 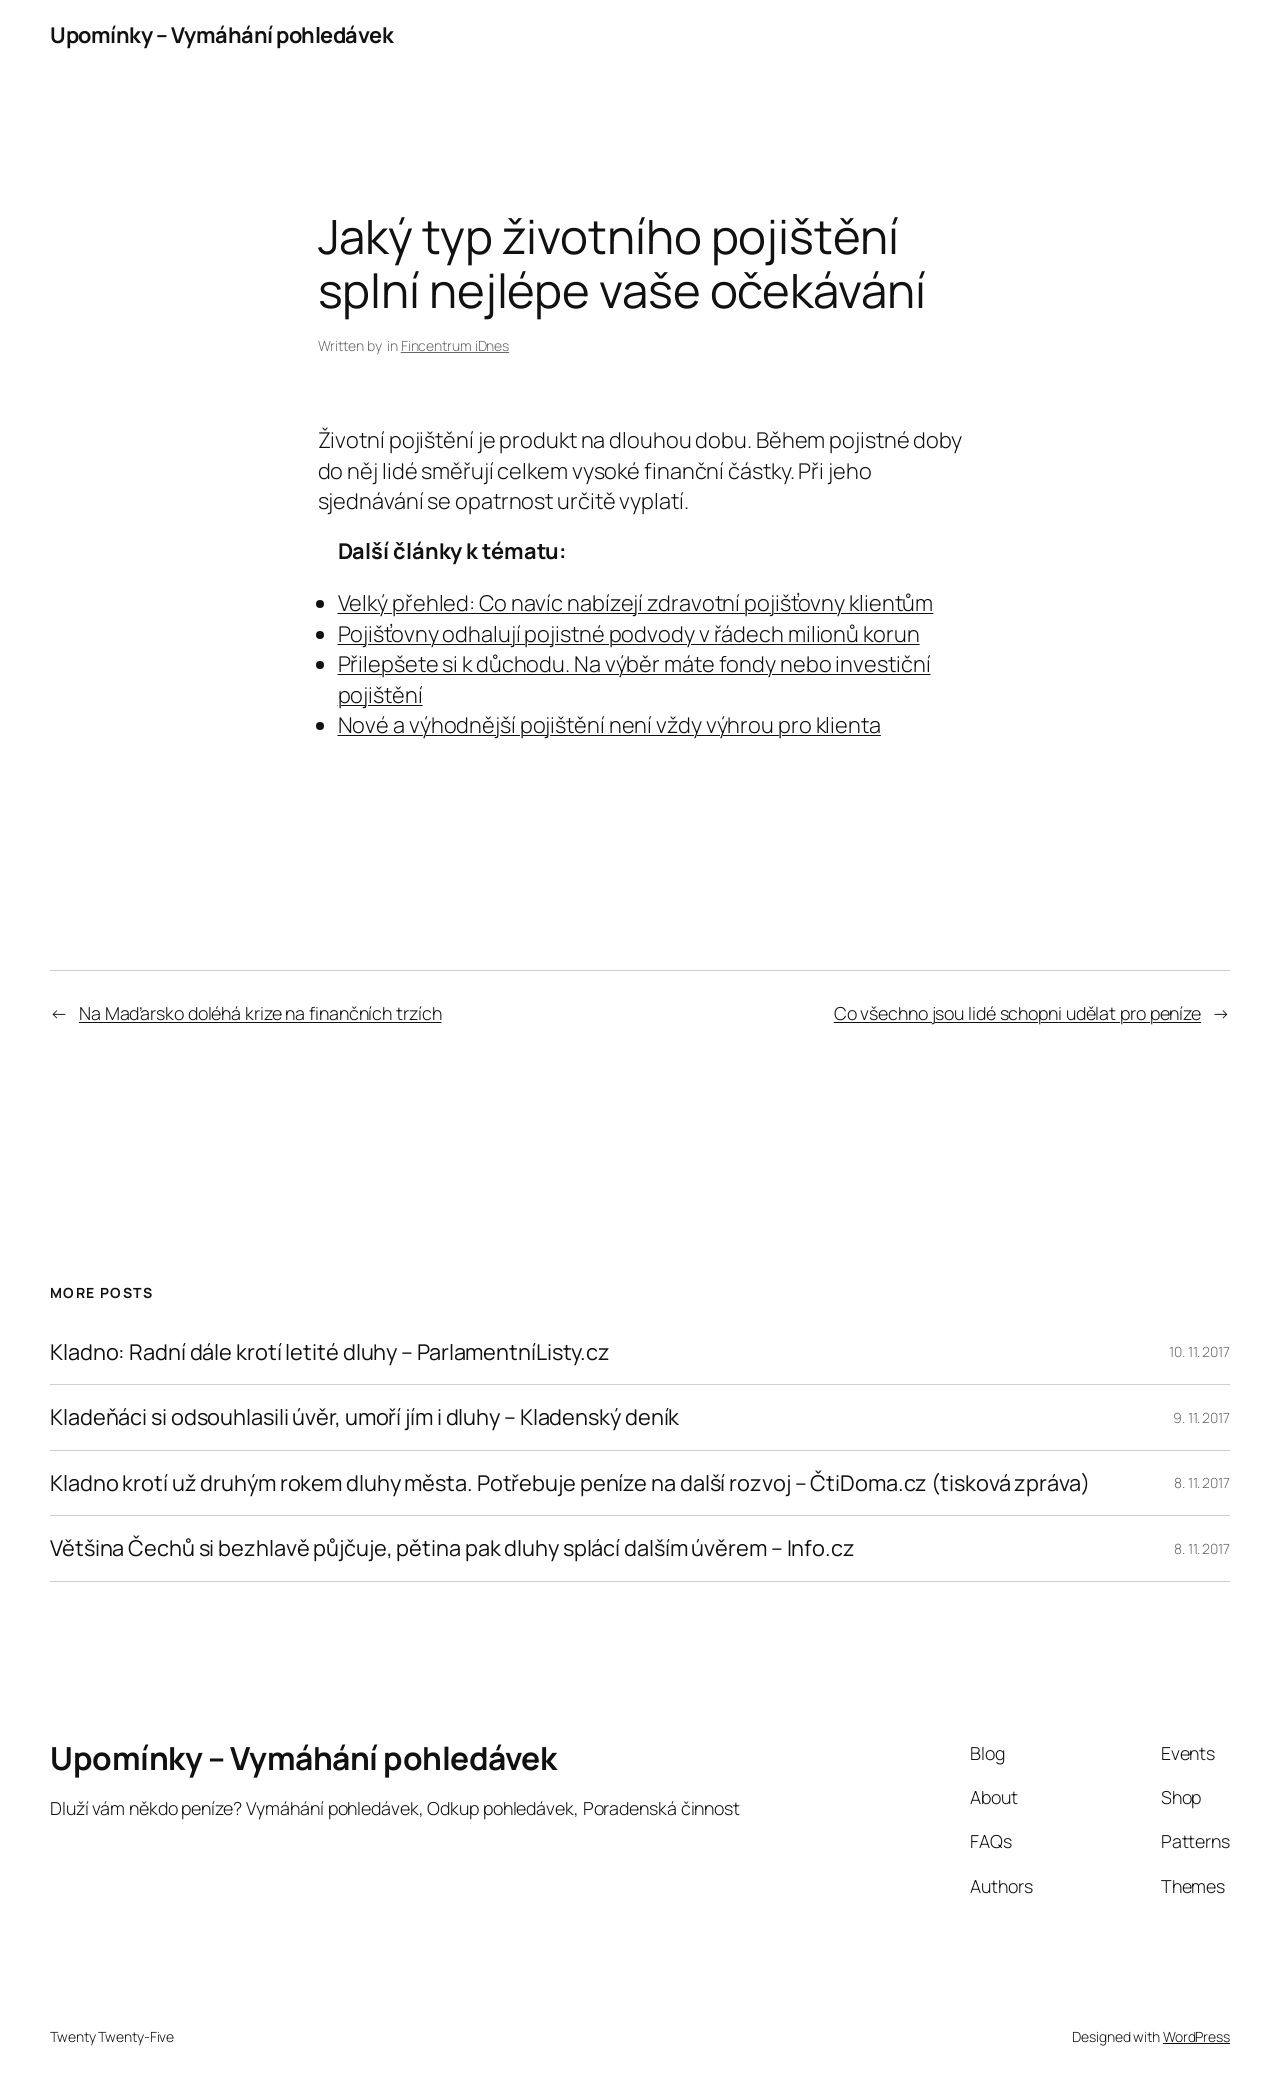 I want to click on Kladno krotí už druhým rokem dluhy města. Potřebuje peníze na další rozvoj – ČtiDoma.cz (tisková zpráva), so click(x=570, y=1483).